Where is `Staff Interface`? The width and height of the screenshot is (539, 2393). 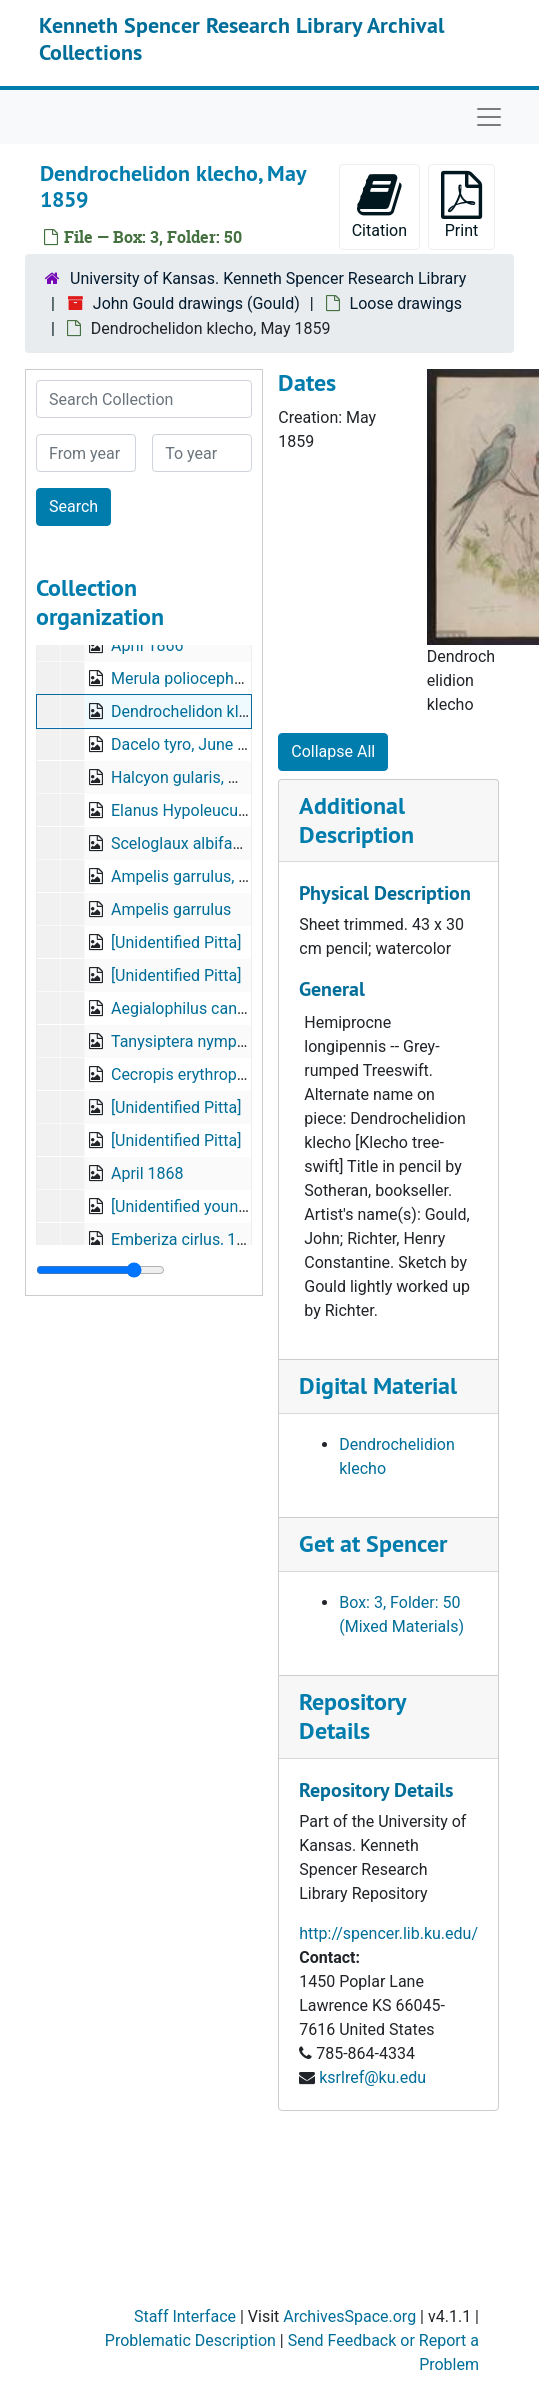 Staff Interface is located at coordinates (185, 2316).